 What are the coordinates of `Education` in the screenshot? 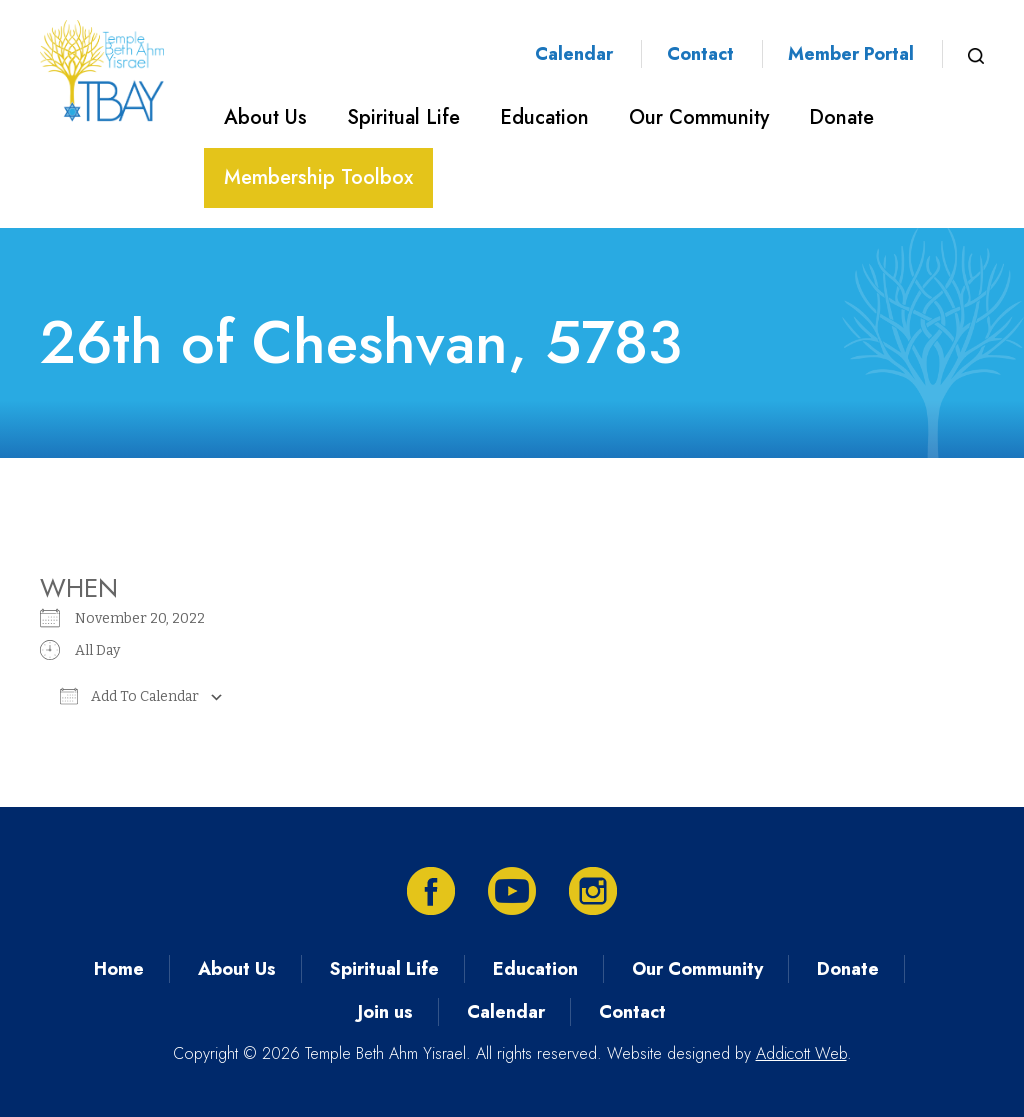 It's located at (544, 117).